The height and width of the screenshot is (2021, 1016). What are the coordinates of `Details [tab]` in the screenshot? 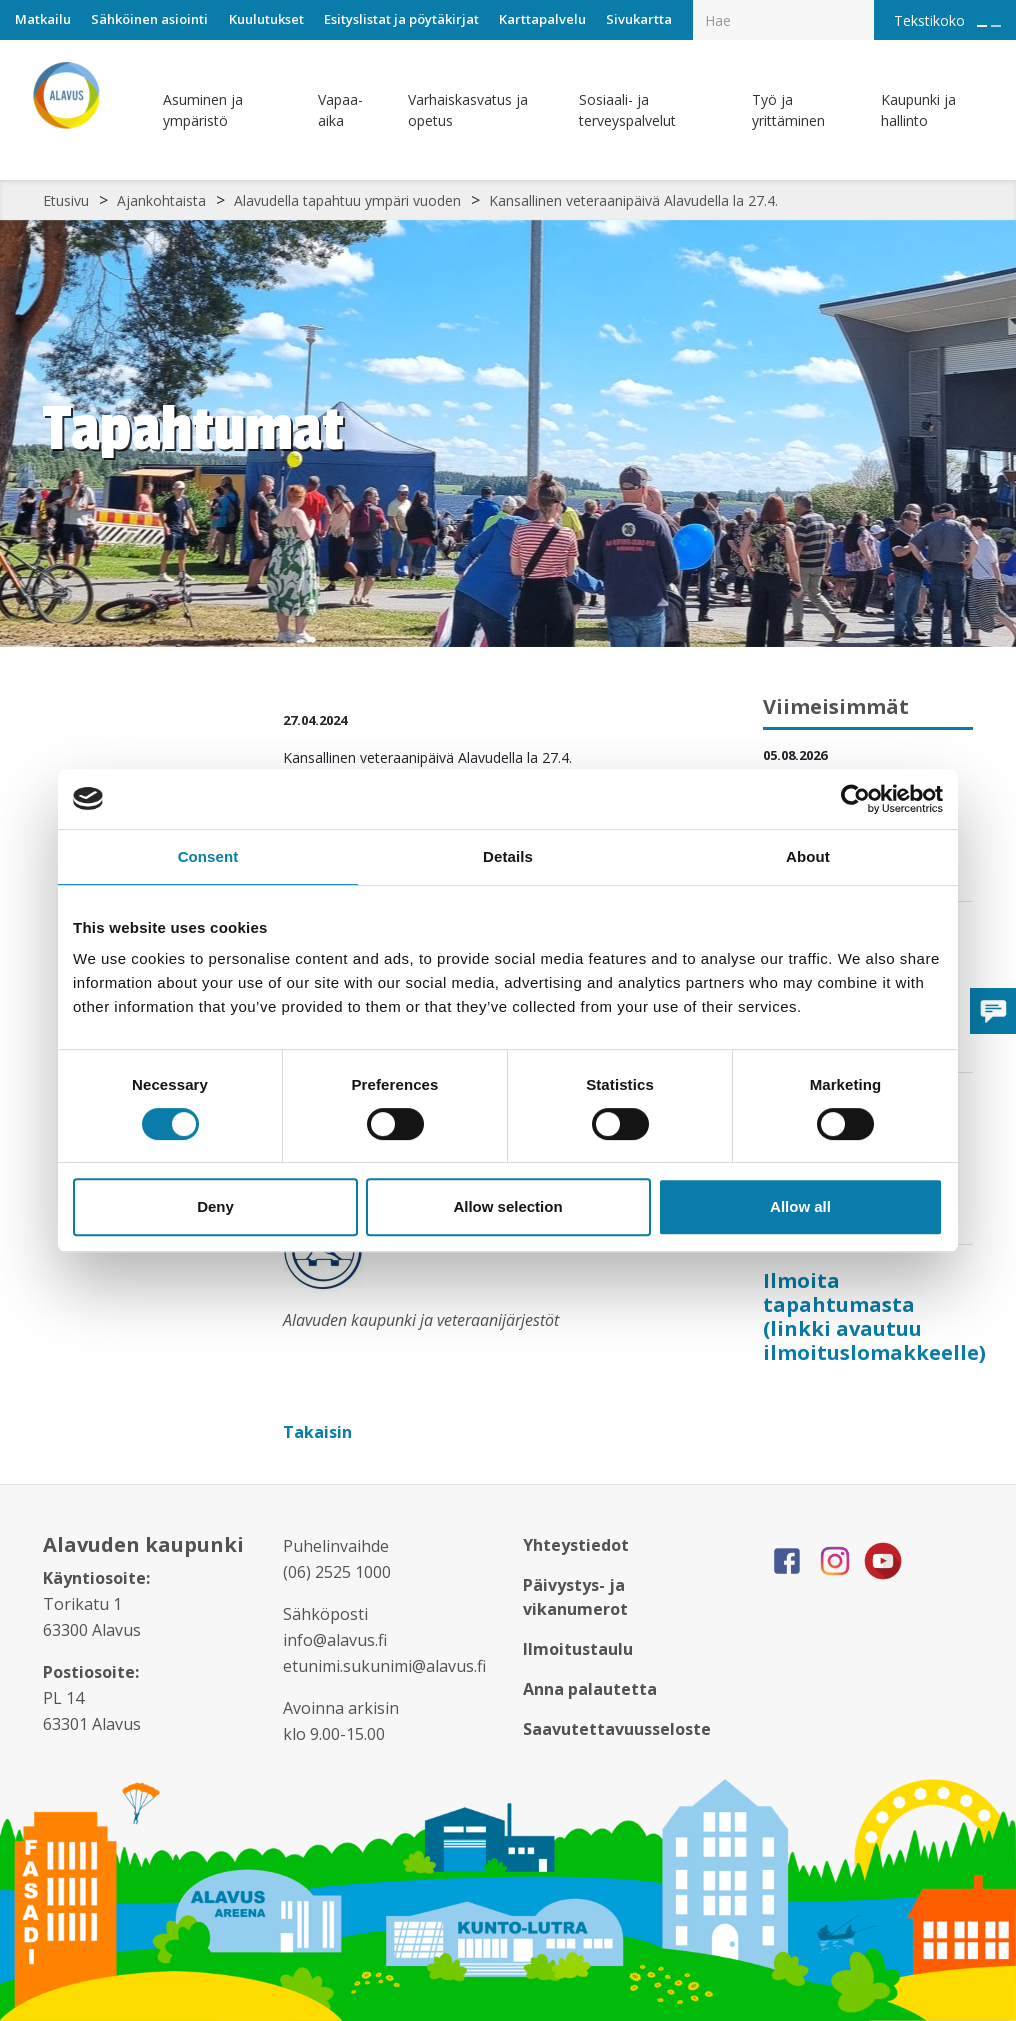 It's located at (508, 856).